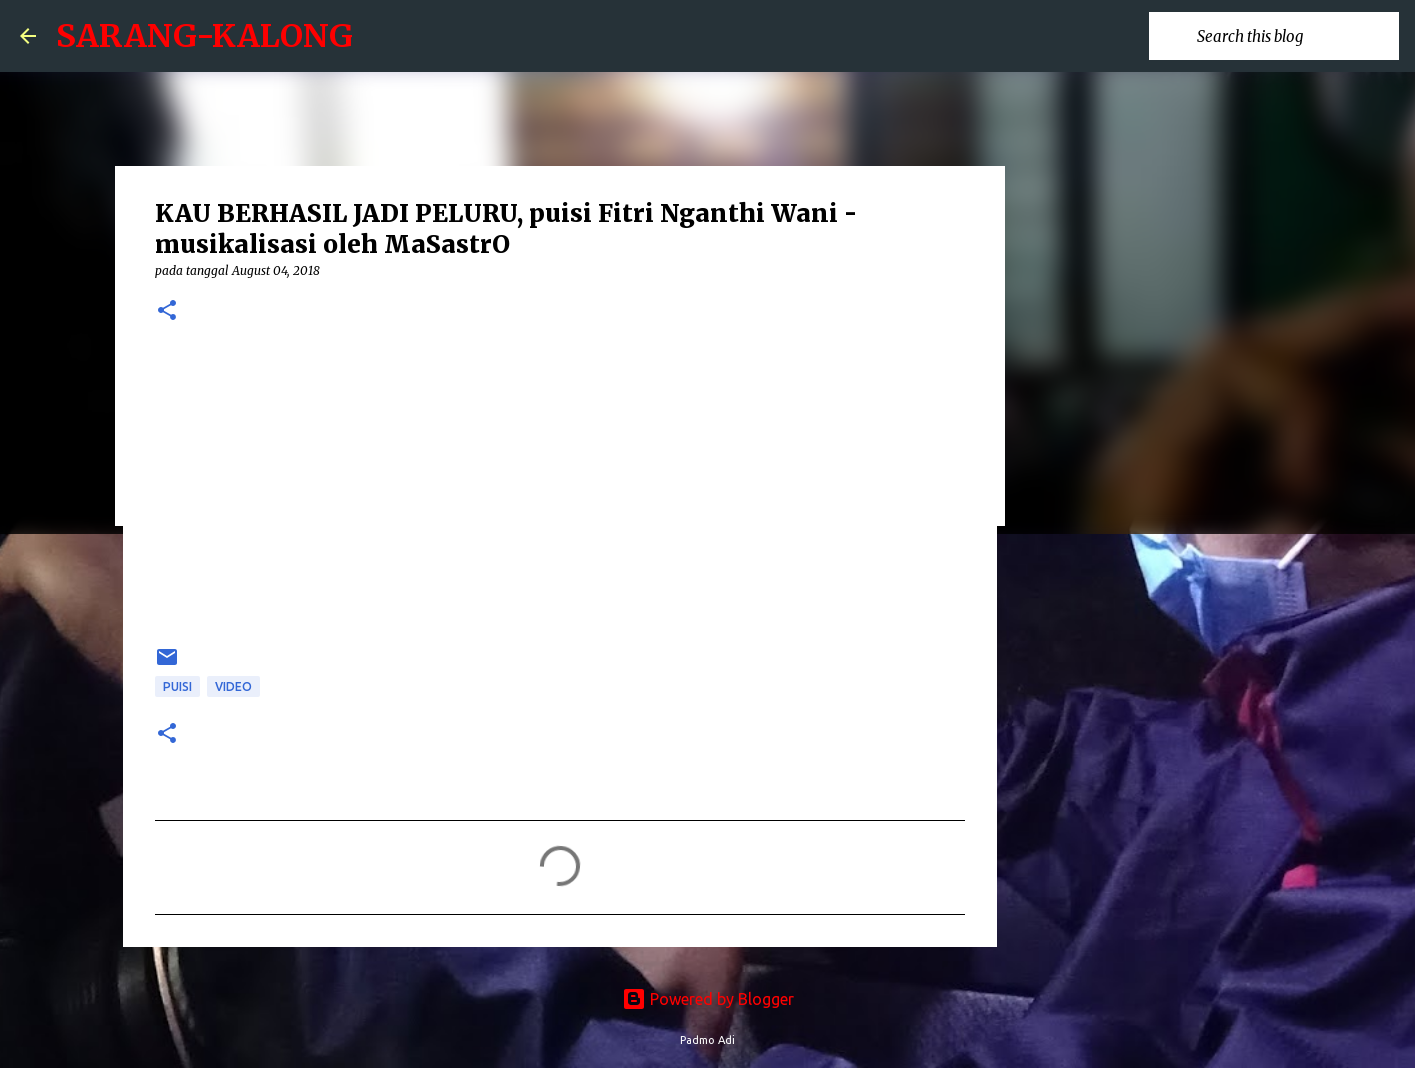  Describe the element at coordinates (204, 36) in the screenshot. I see `SARANG-KALONG` at that location.